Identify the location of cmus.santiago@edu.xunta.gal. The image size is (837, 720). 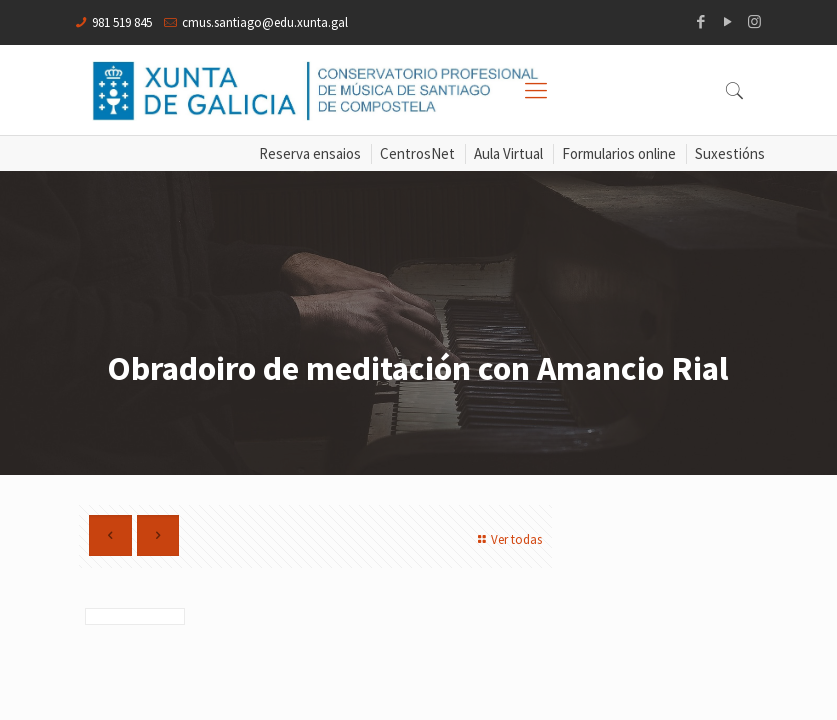
(265, 22).